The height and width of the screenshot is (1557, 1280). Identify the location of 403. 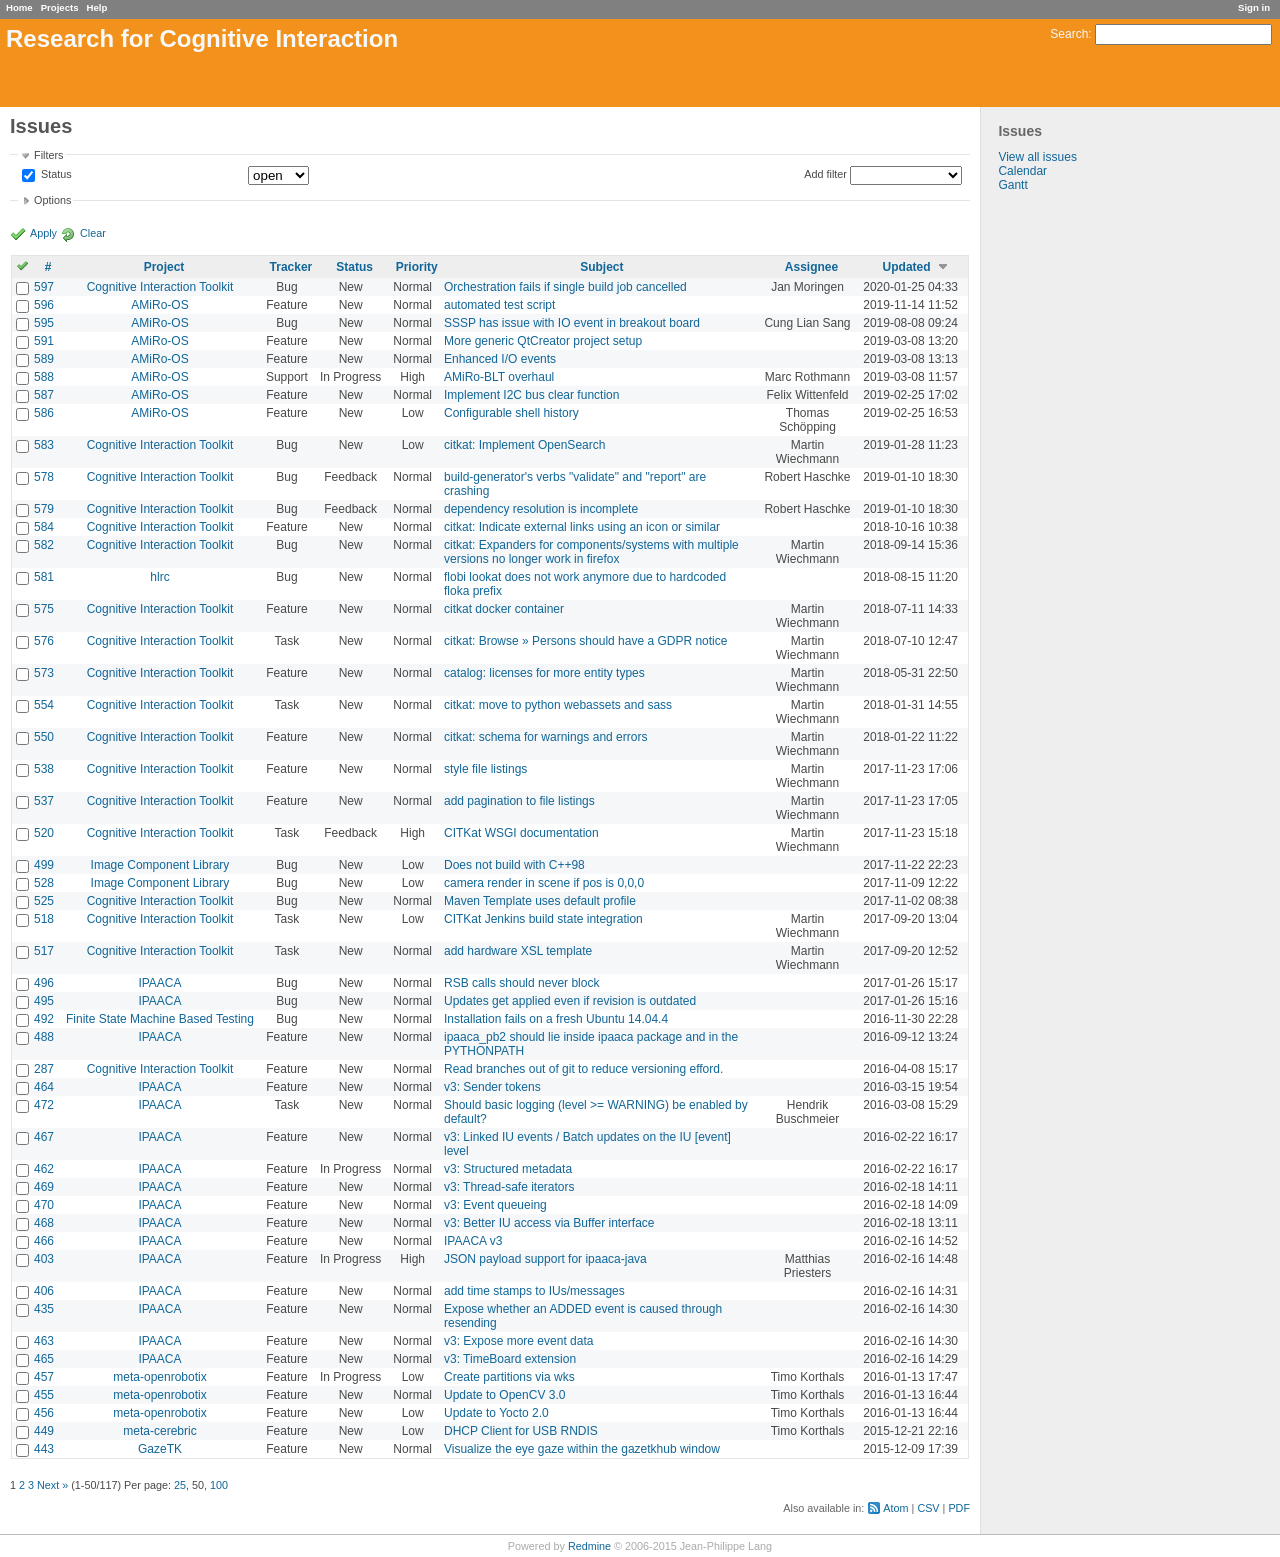
(44, 1259).